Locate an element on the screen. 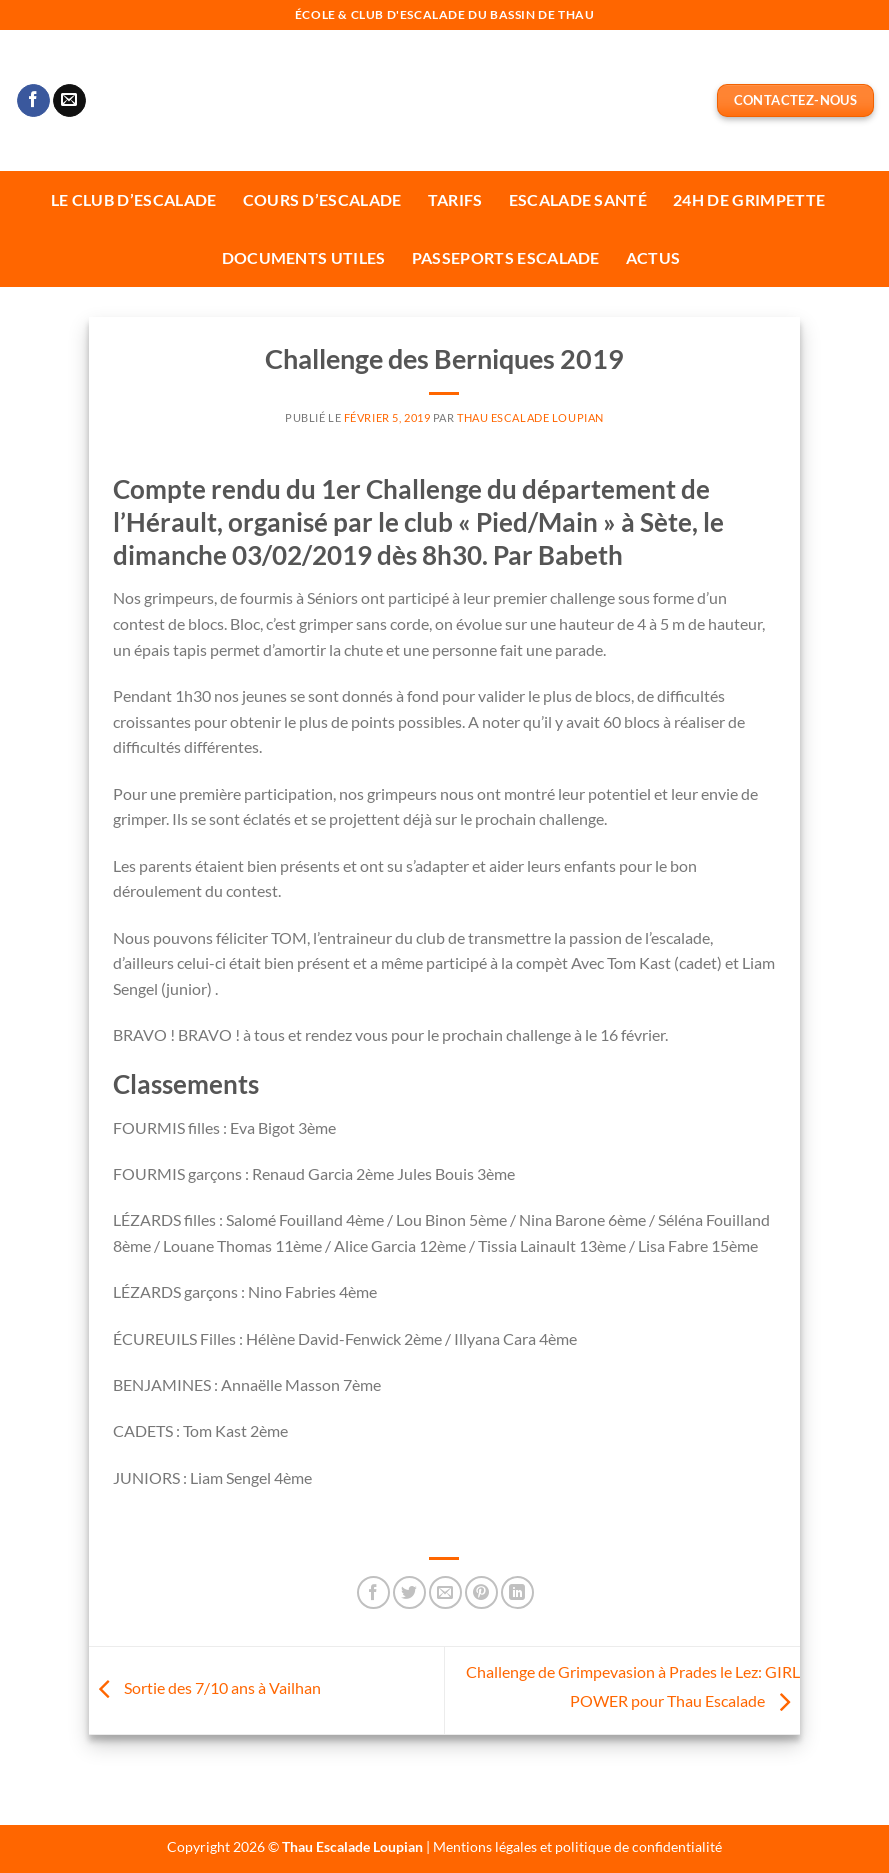 The height and width of the screenshot is (1873, 889). [Epingler sur Pinterest] is located at coordinates (481, 1592).